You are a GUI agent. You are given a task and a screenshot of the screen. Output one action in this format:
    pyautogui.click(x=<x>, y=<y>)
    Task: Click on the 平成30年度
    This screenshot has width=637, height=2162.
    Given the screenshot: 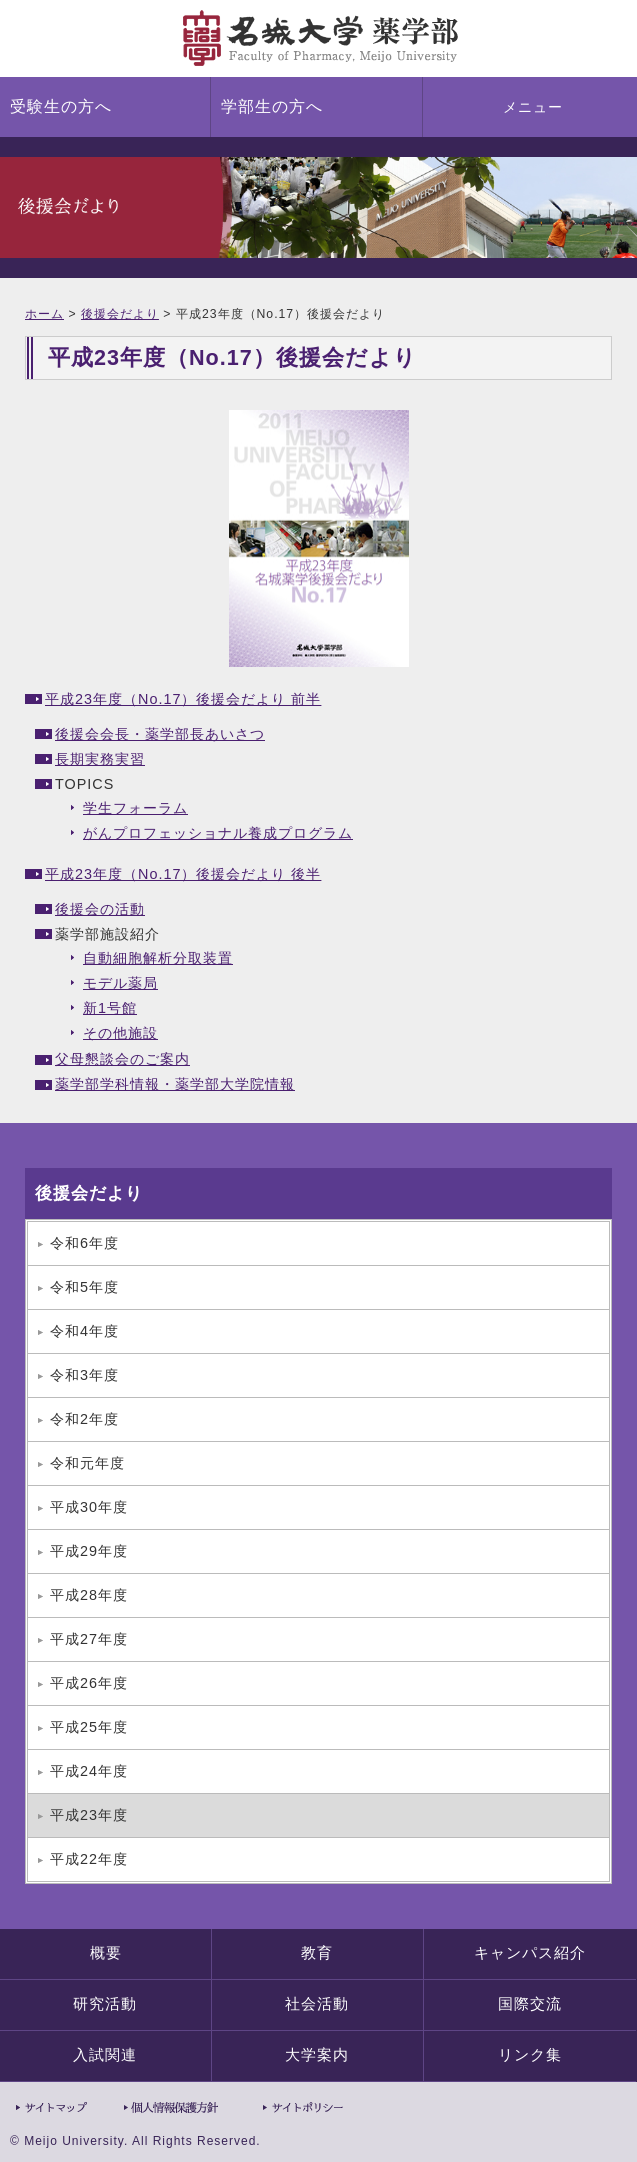 What is the action you would take?
    pyautogui.click(x=89, y=1507)
    